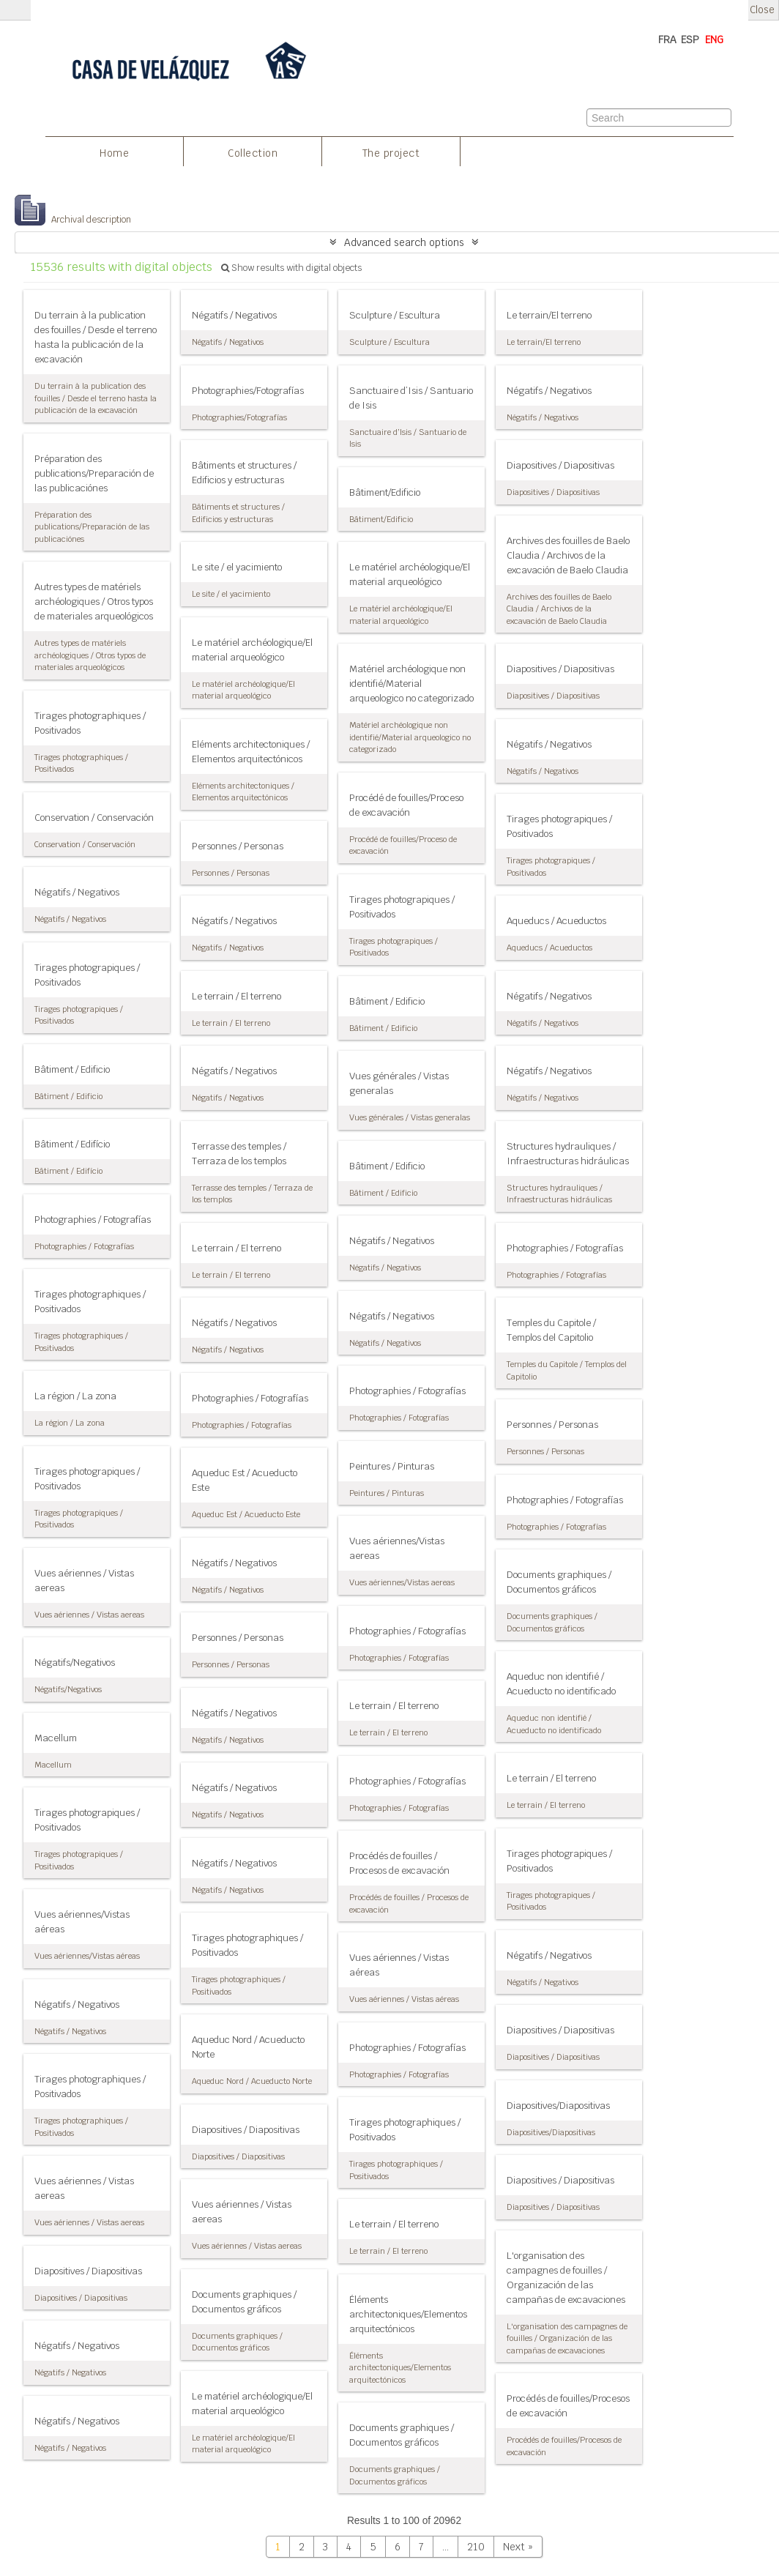 The height and width of the screenshot is (2576, 779). What do you see at coordinates (762, 10) in the screenshot?
I see `Close` at bounding box center [762, 10].